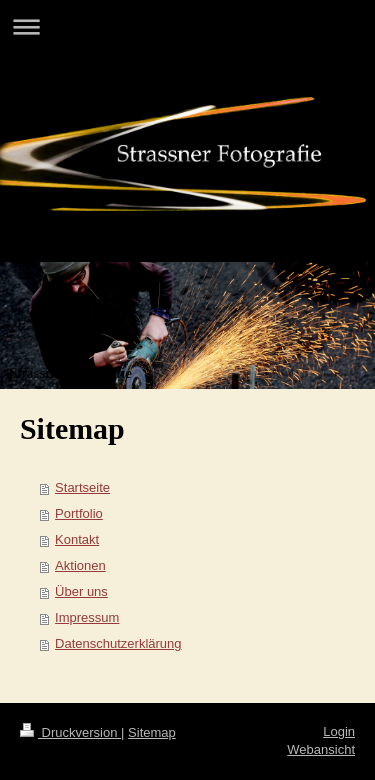 Image resolution: width=375 pixels, height=780 pixels. Describe the element at coordinates (70, 732) in the screenshot. I see `Druckversion` at that location.